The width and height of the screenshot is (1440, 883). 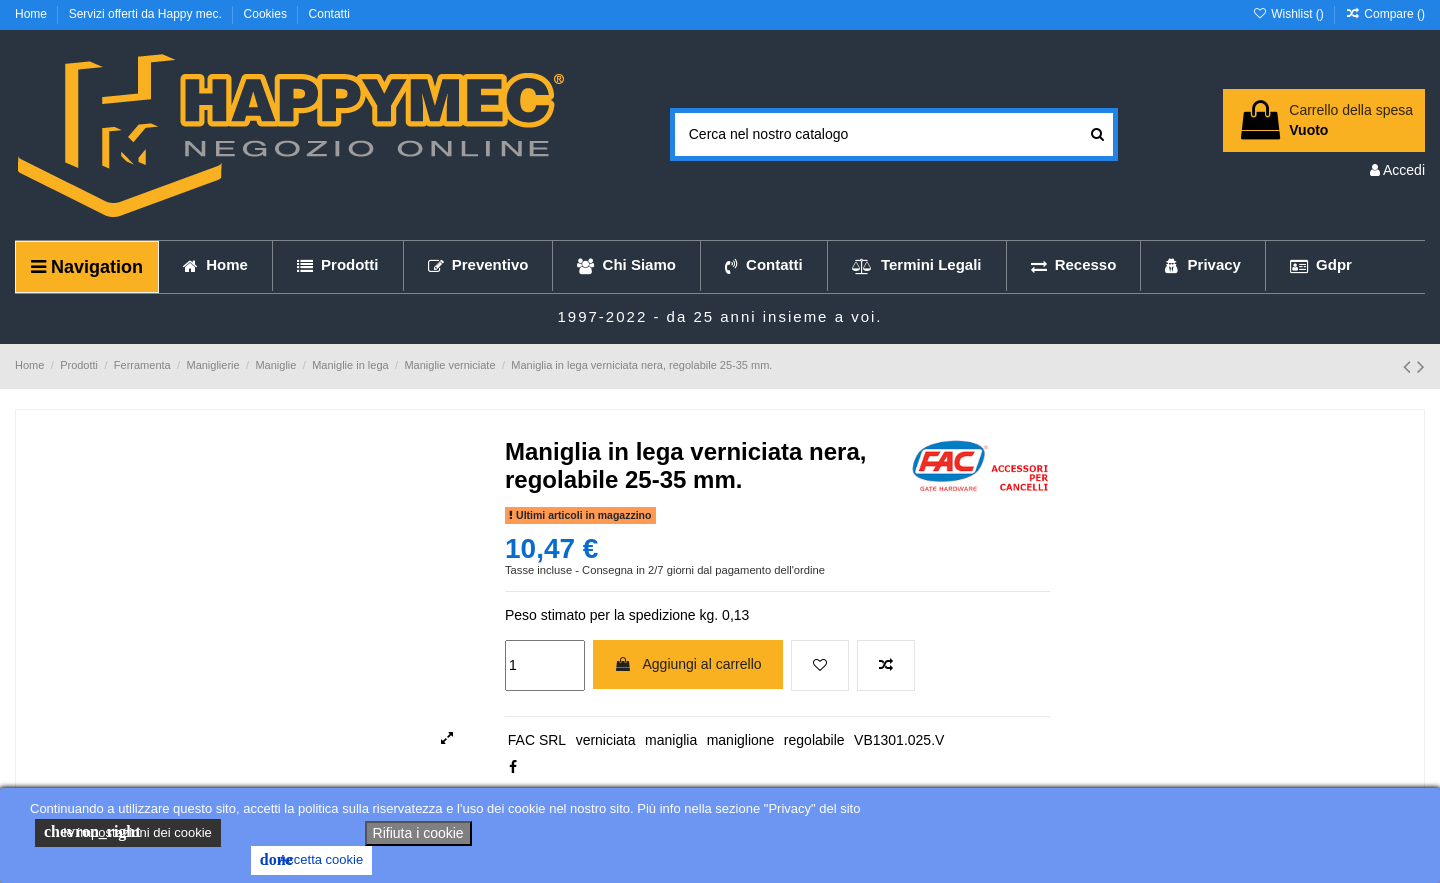 What do you see at coordinates (32, 14) in the screenshot?
I see `Home` at bounding box center [32, 14].